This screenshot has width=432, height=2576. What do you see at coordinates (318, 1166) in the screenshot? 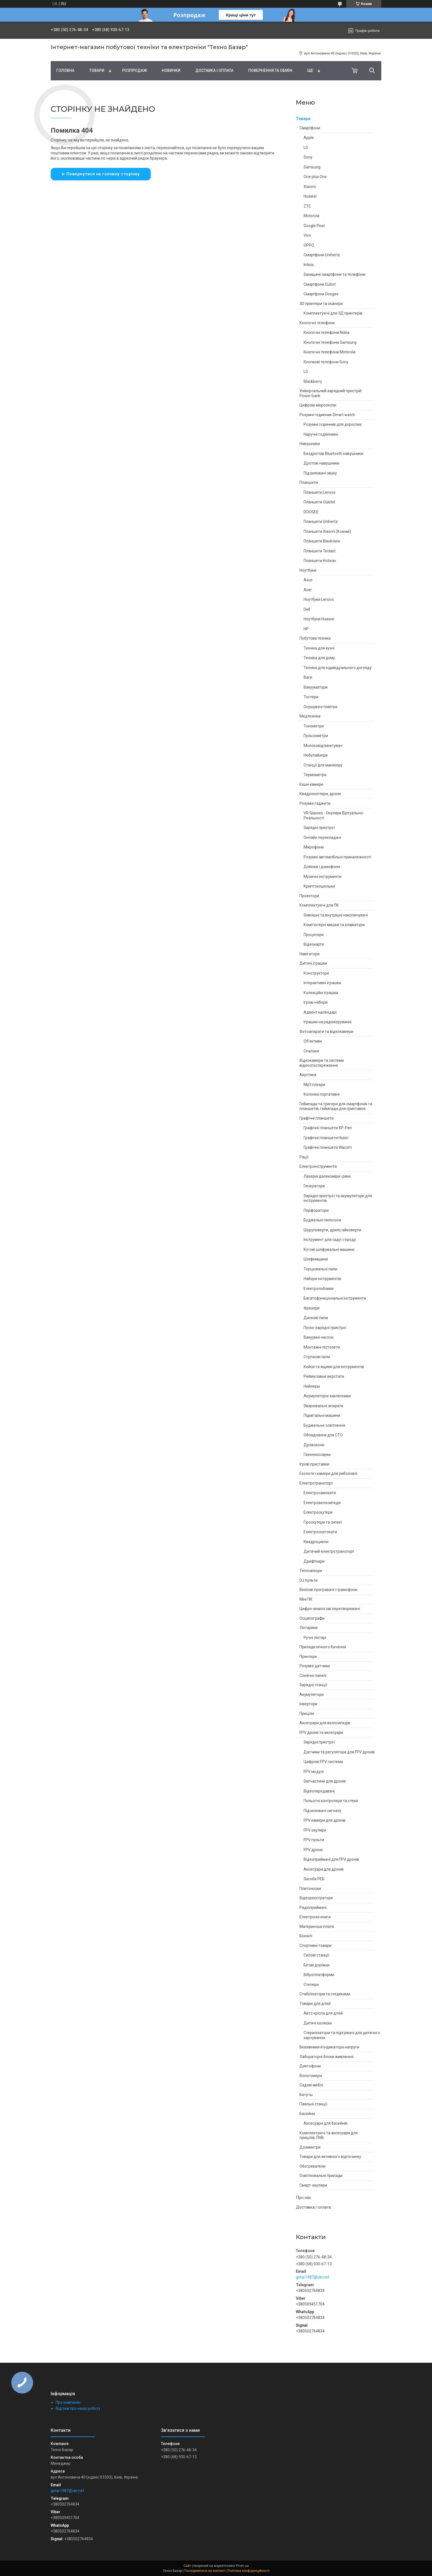
I see `Електроінструменти` at bounding box center [318, 1166].